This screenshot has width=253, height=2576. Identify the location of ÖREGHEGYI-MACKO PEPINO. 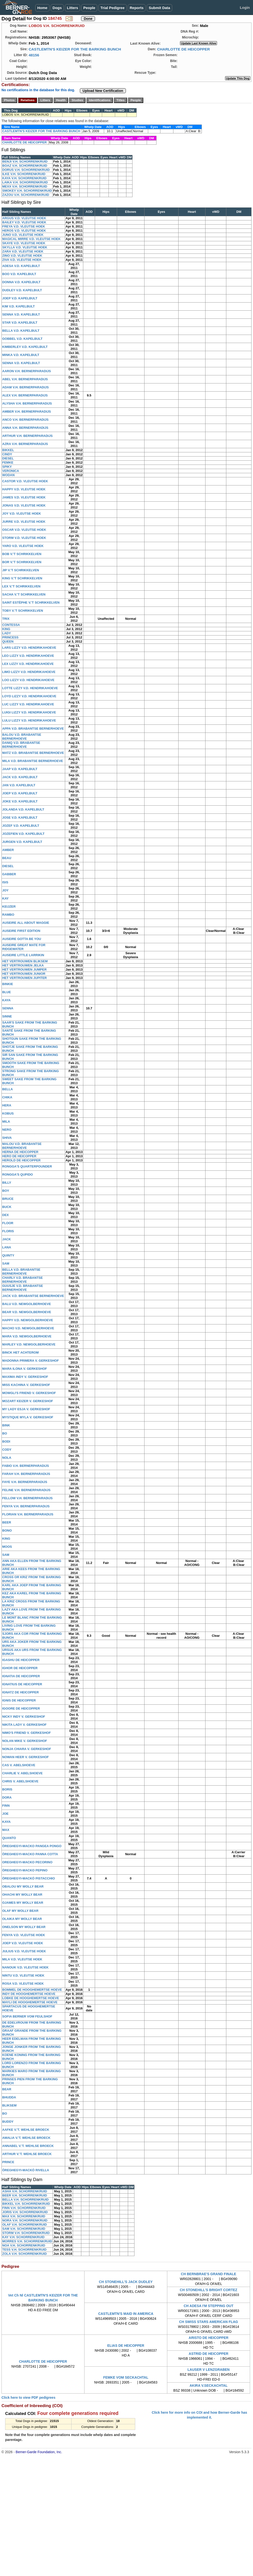
(25, 1870).